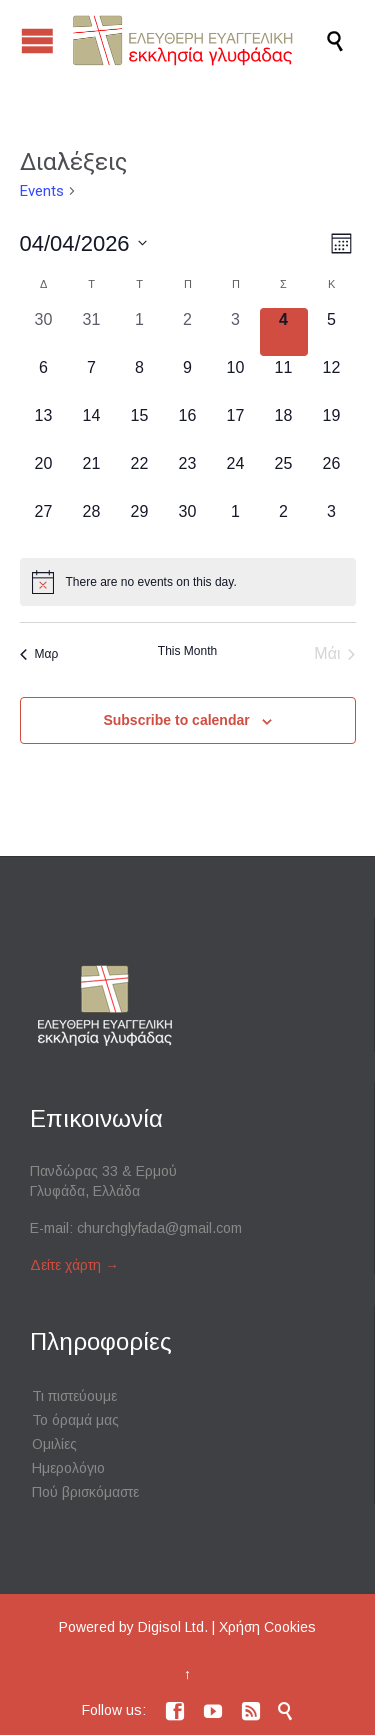 The height and width of the screenshot is (1735, 375). I want to click on [9 Απριλίου, 0 events, upcoming day], so click(188, 380).